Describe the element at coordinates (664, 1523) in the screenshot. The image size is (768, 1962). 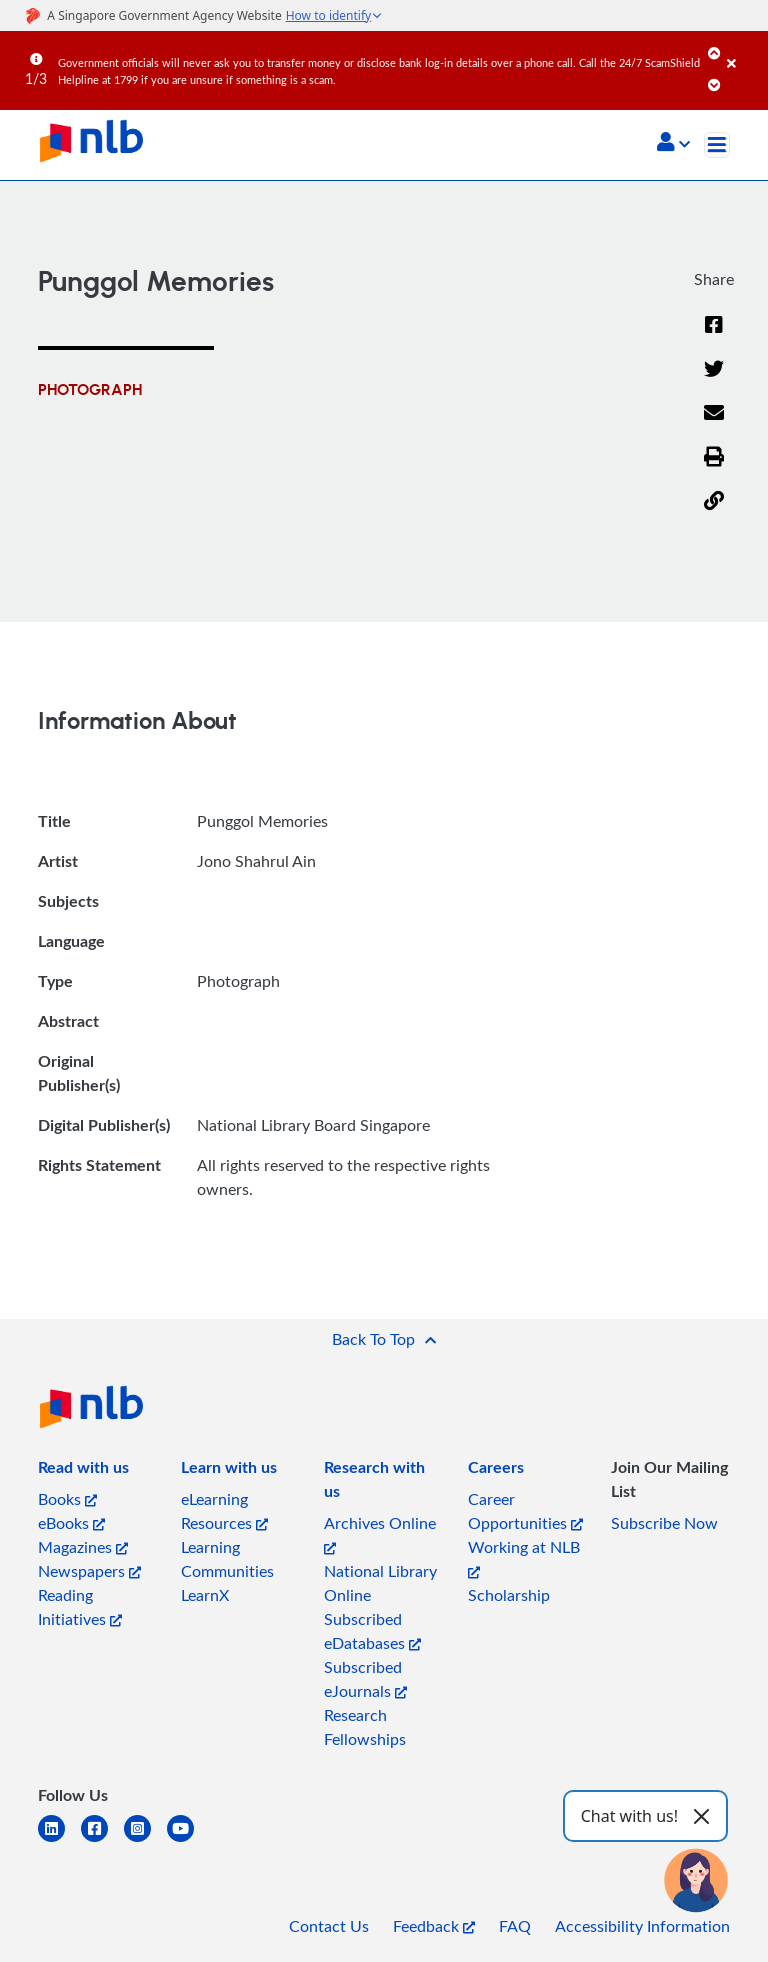
I see `Subscribe Now` at that location.